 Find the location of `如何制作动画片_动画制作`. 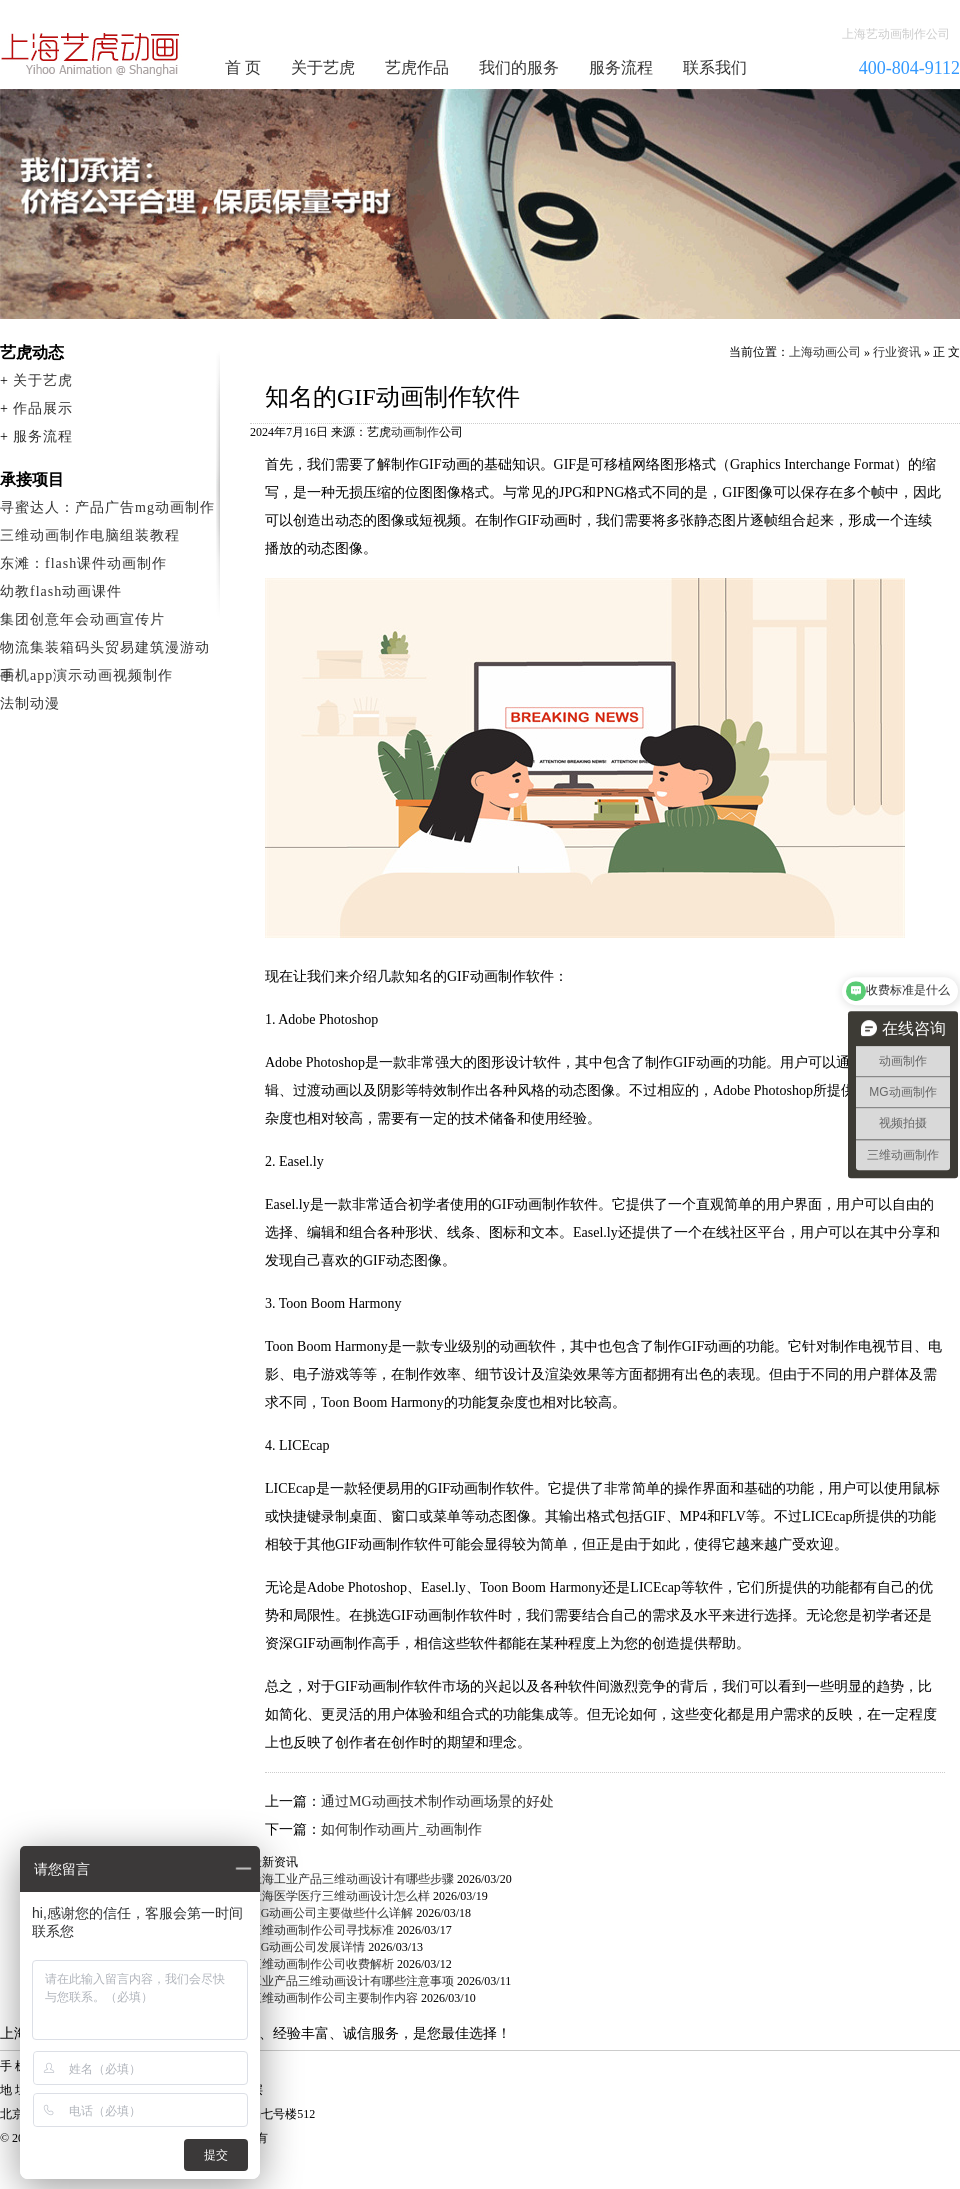

如何制作动画片_动画制作 is located at coordinates (401, 1829).